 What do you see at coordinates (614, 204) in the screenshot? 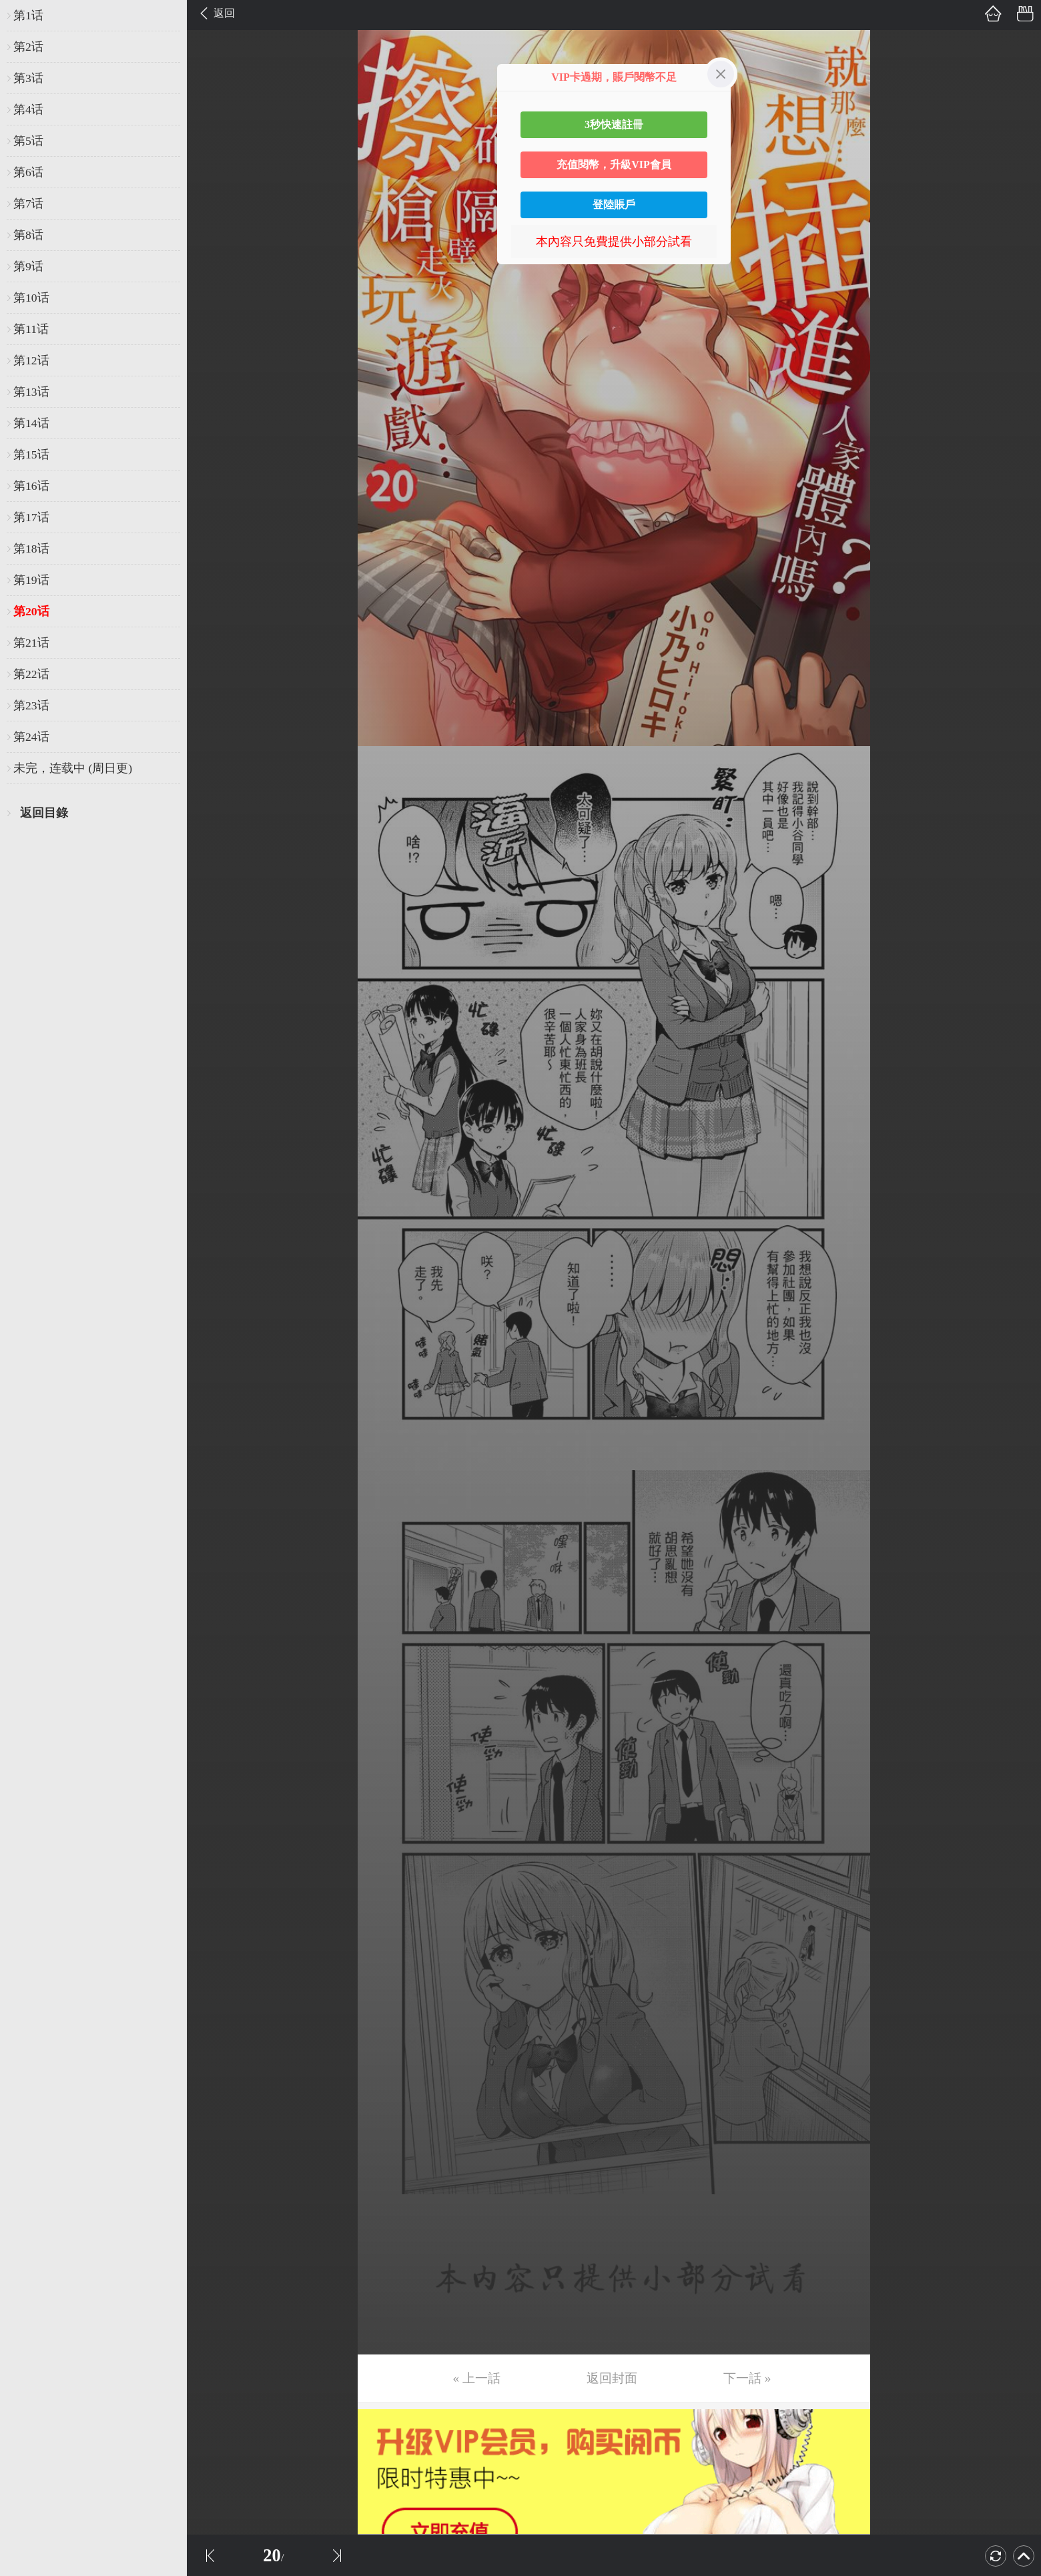
I see `登陸賬戶` at bounding box center [614, 204].